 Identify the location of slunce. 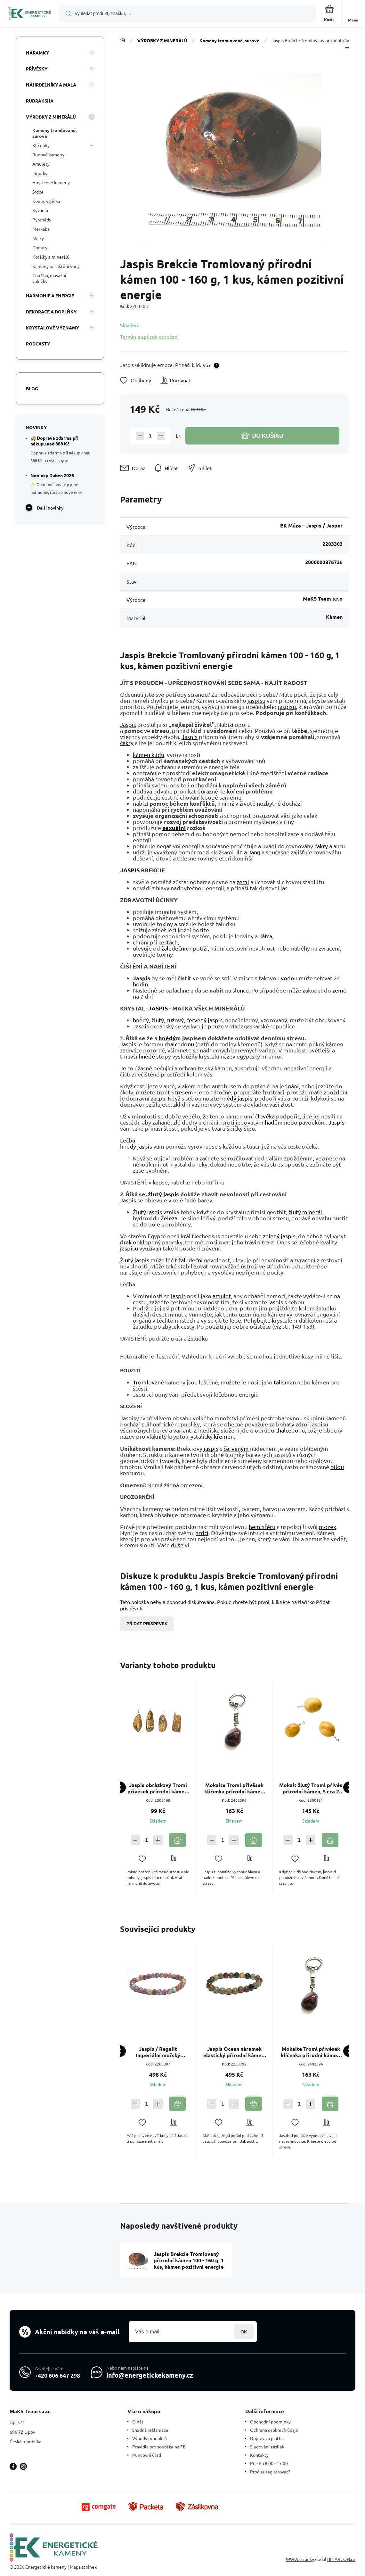
(240, 990).